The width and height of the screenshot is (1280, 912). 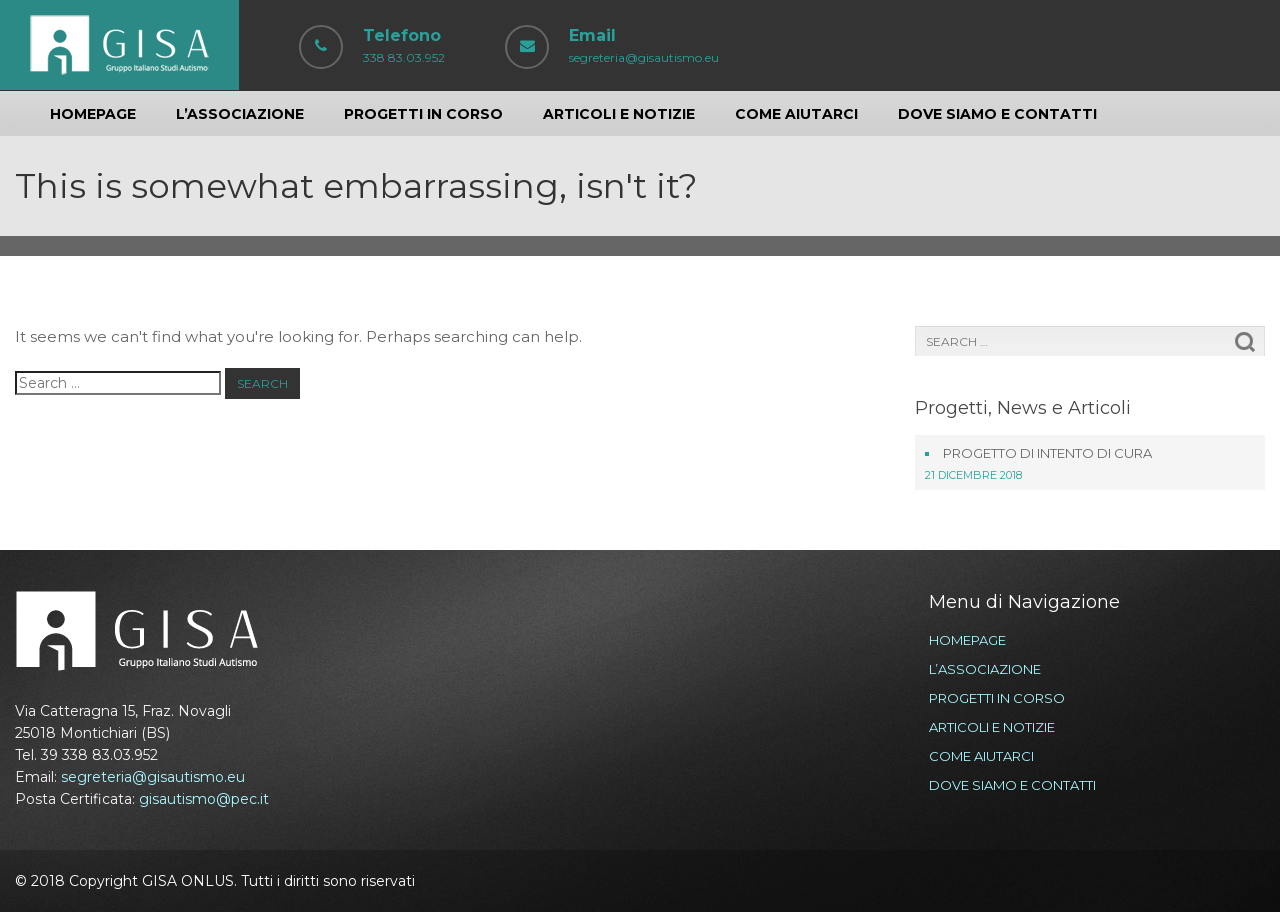 I want to click on DOVE SIAMO E CONTATTI, so click(x=997, y=114).